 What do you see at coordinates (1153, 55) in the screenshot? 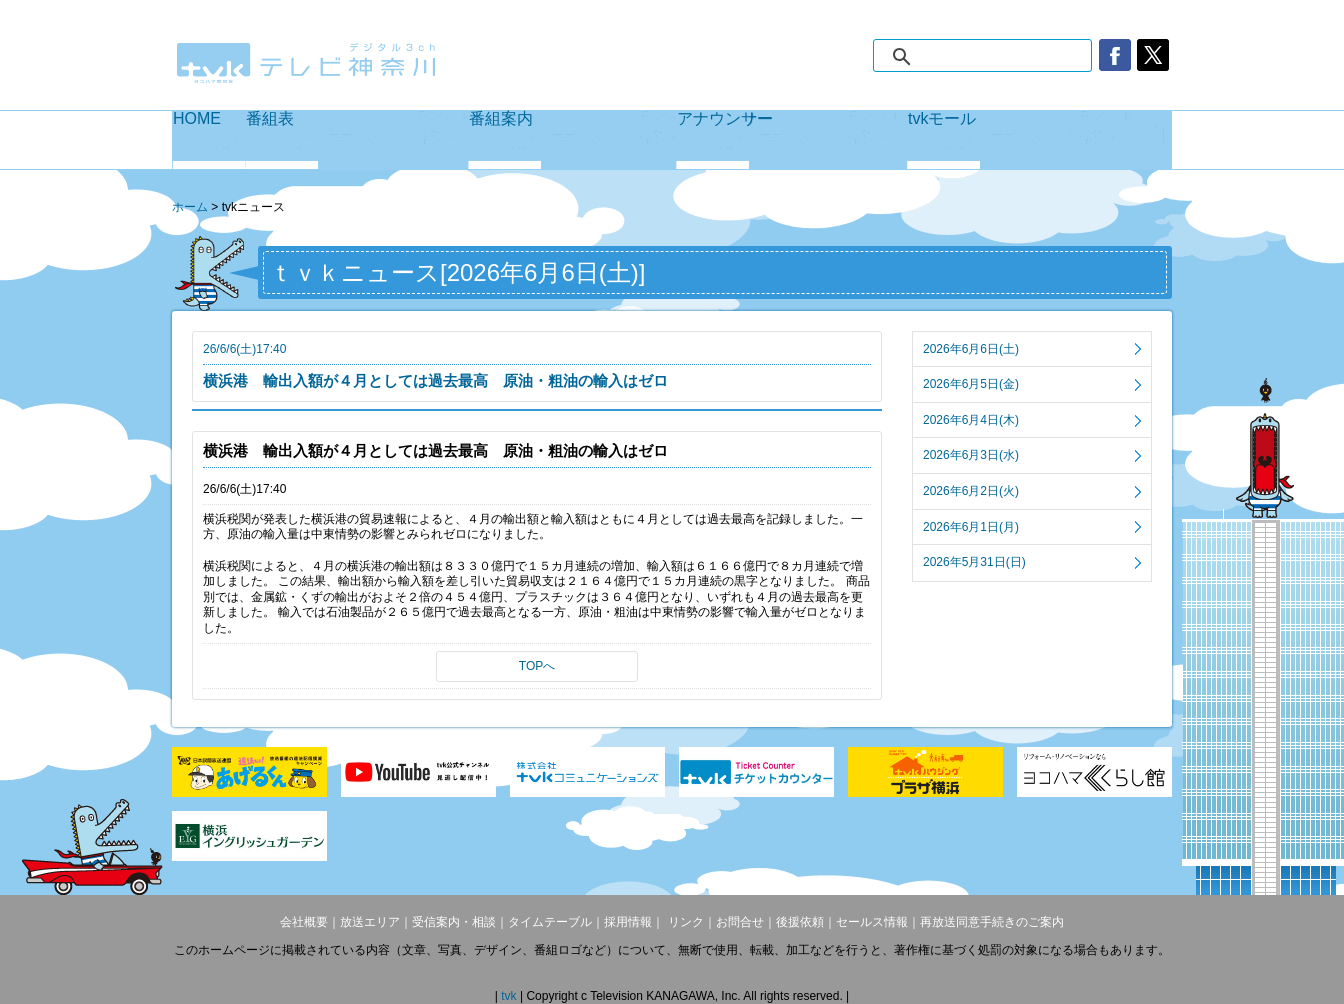
I see `twitter` at bounding box center [1153, 55].